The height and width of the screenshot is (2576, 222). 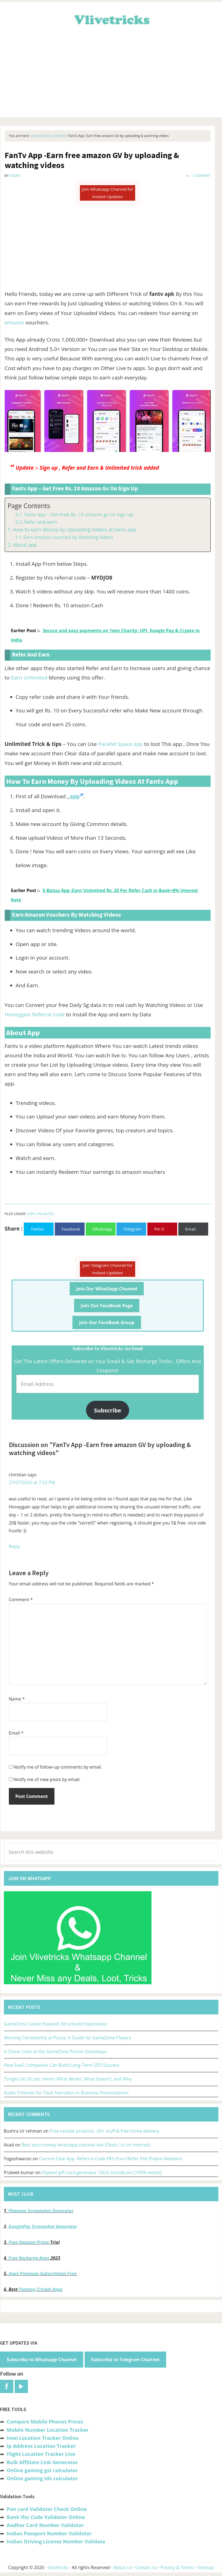 I want to click on Free sample products -20+ stuff & free home delivery, so click(x=104, y=2131).